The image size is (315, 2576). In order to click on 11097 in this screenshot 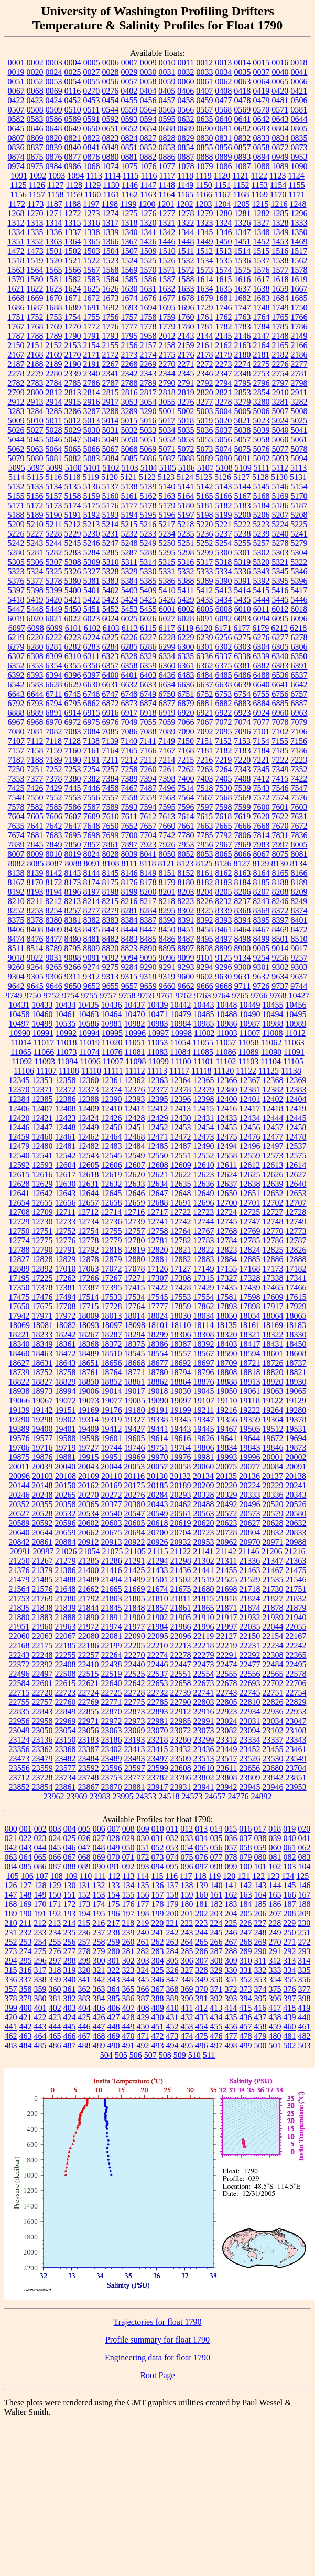, I will do `click(113, 1061)`.